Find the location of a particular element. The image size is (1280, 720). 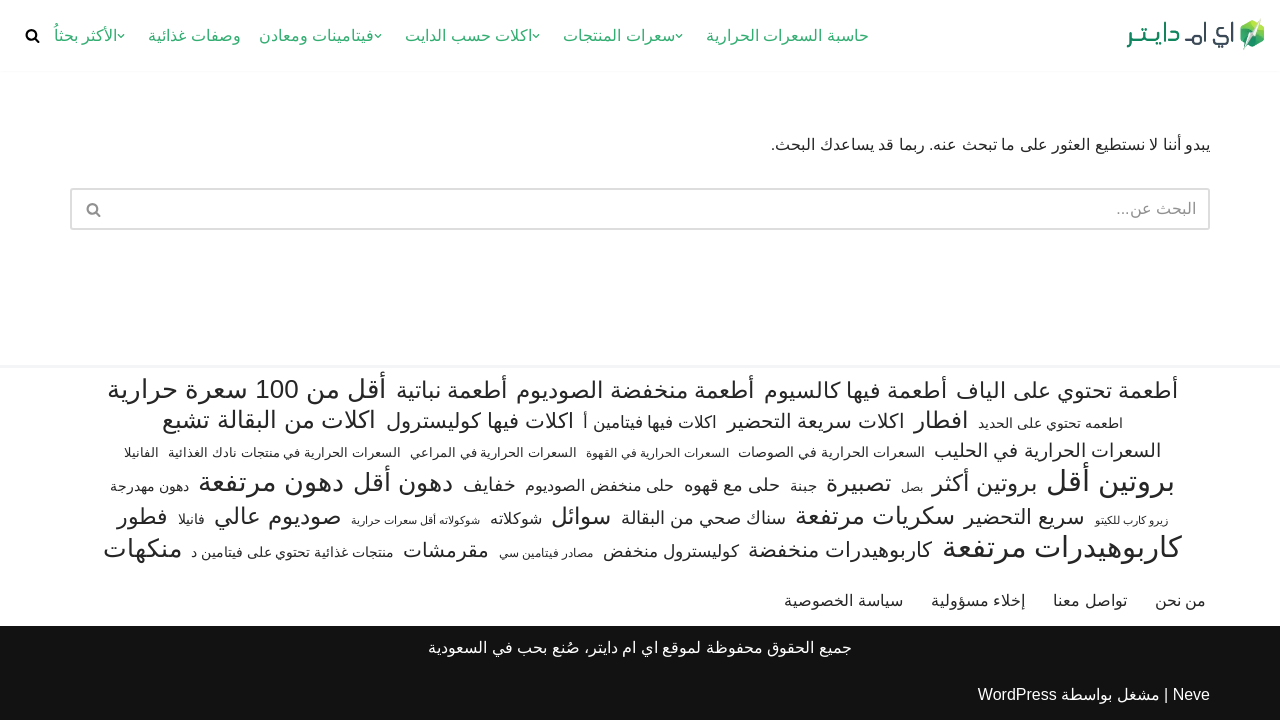

وصفات غذائية is located at coordinates (194, 35).